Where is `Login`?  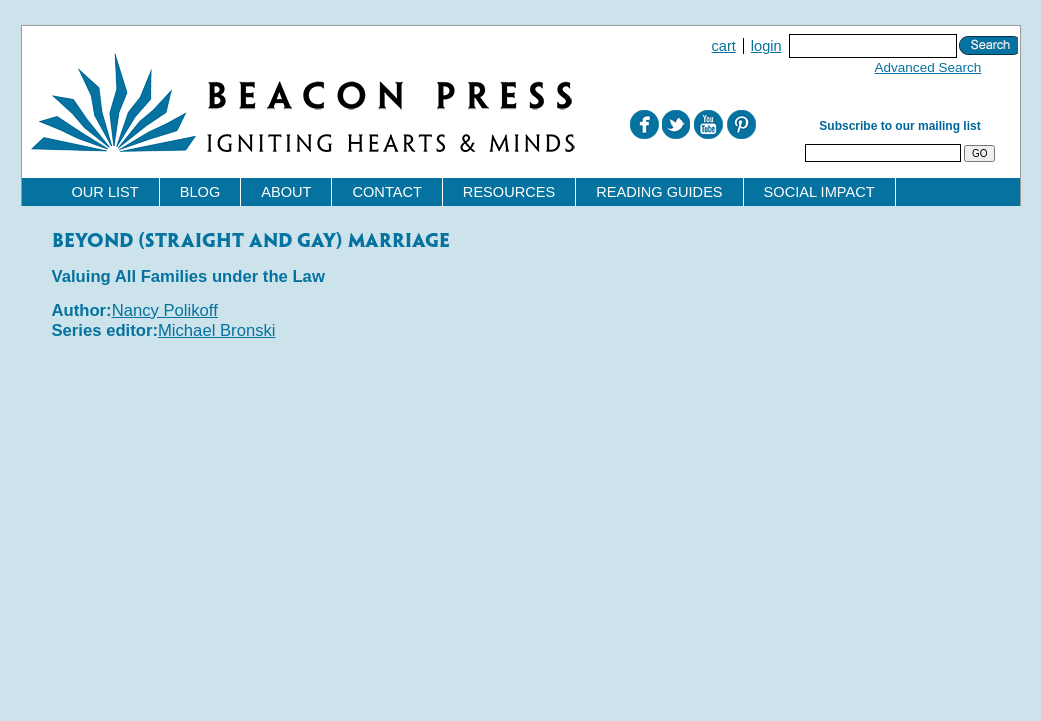 Login is located at coordinates (766, 46).